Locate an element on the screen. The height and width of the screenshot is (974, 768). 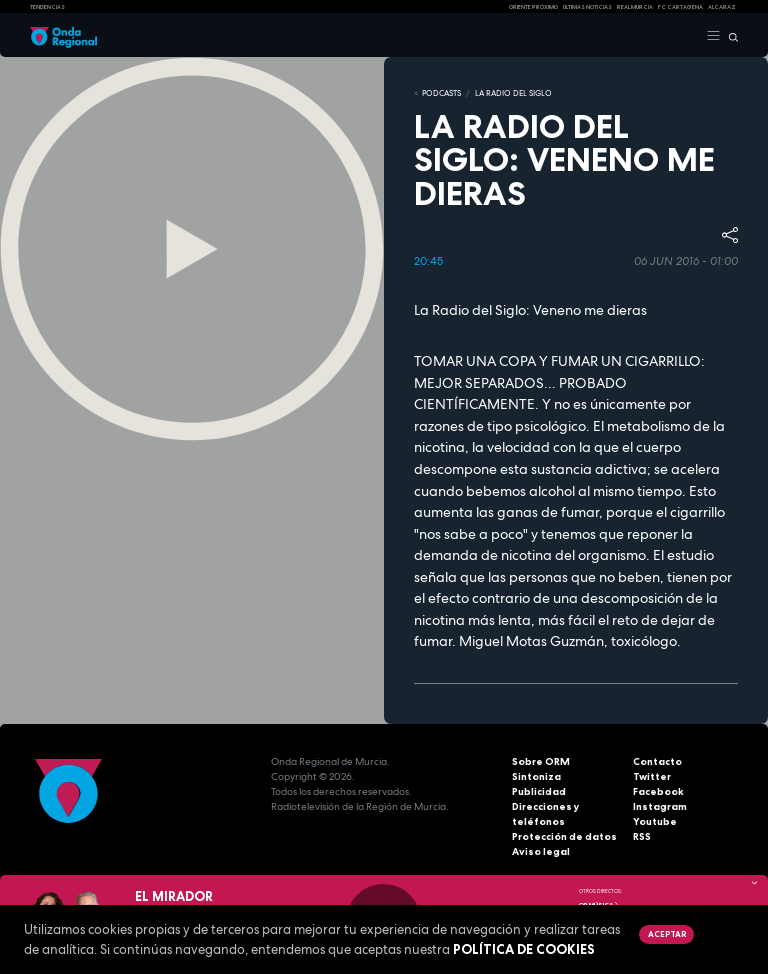
Últimas Noticias is located at coordinates (587, 7).